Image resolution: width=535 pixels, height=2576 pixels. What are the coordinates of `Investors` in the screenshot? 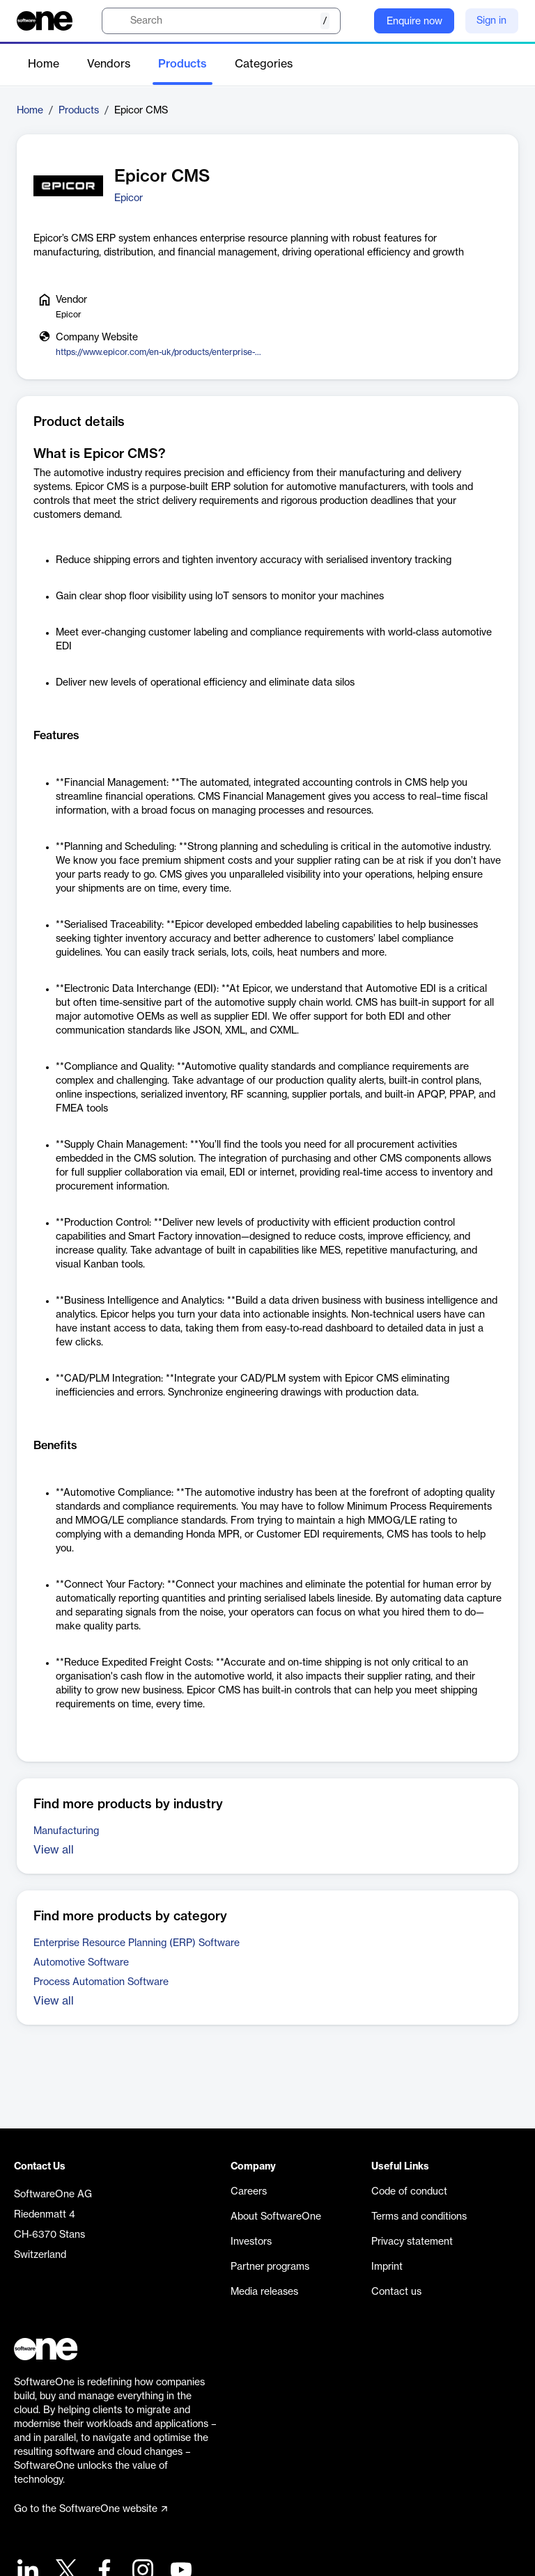 It's located at (251, 2242).